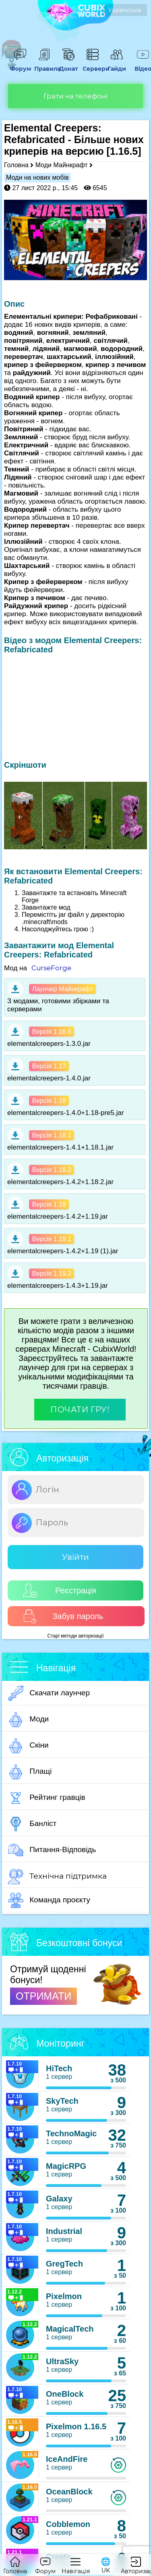 The height and width of the screenshot is (2576, 151). Describe the element at coordinates (49, 1693) in the screenshot. I see `Скачати лаунчер` at that location.